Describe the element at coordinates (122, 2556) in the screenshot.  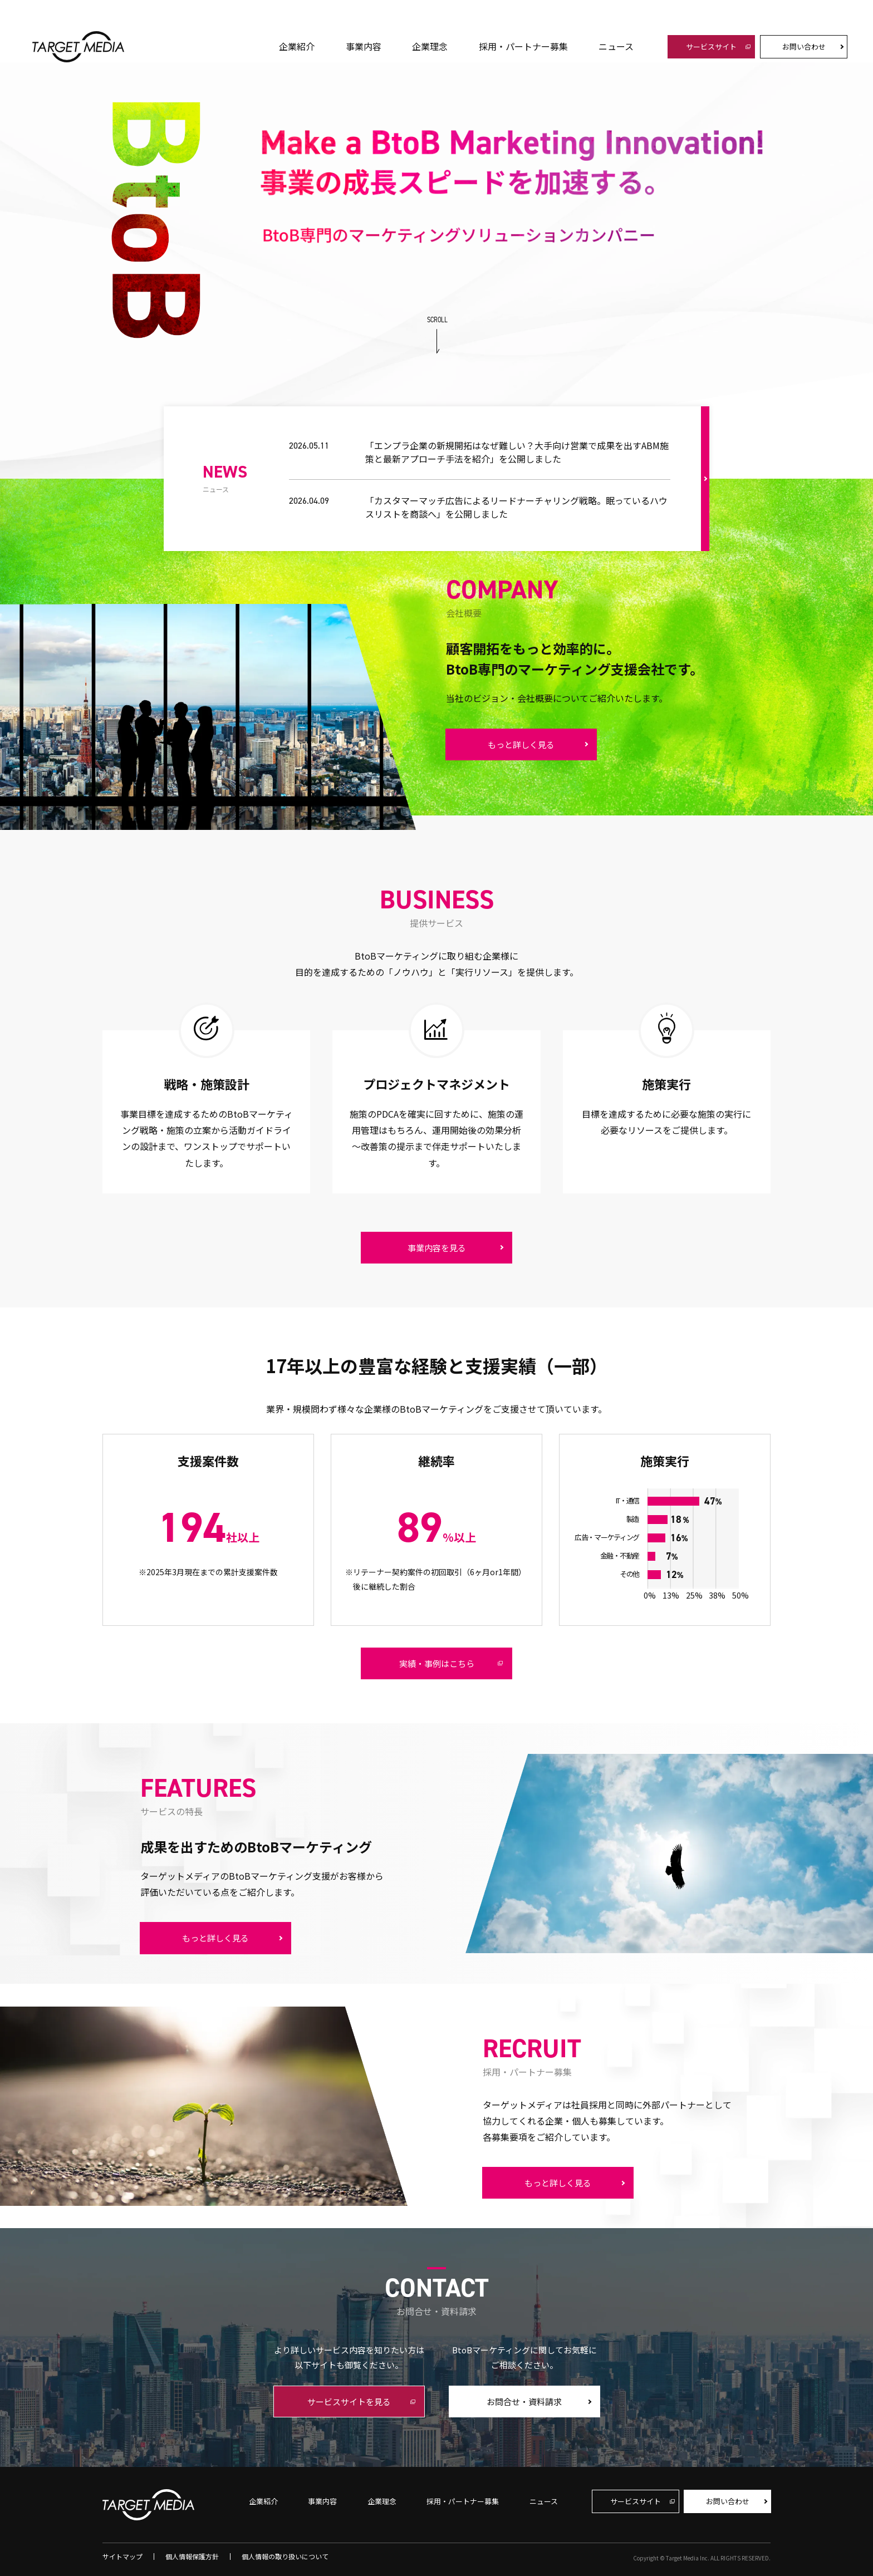
I see `サイトマップ` at that location.